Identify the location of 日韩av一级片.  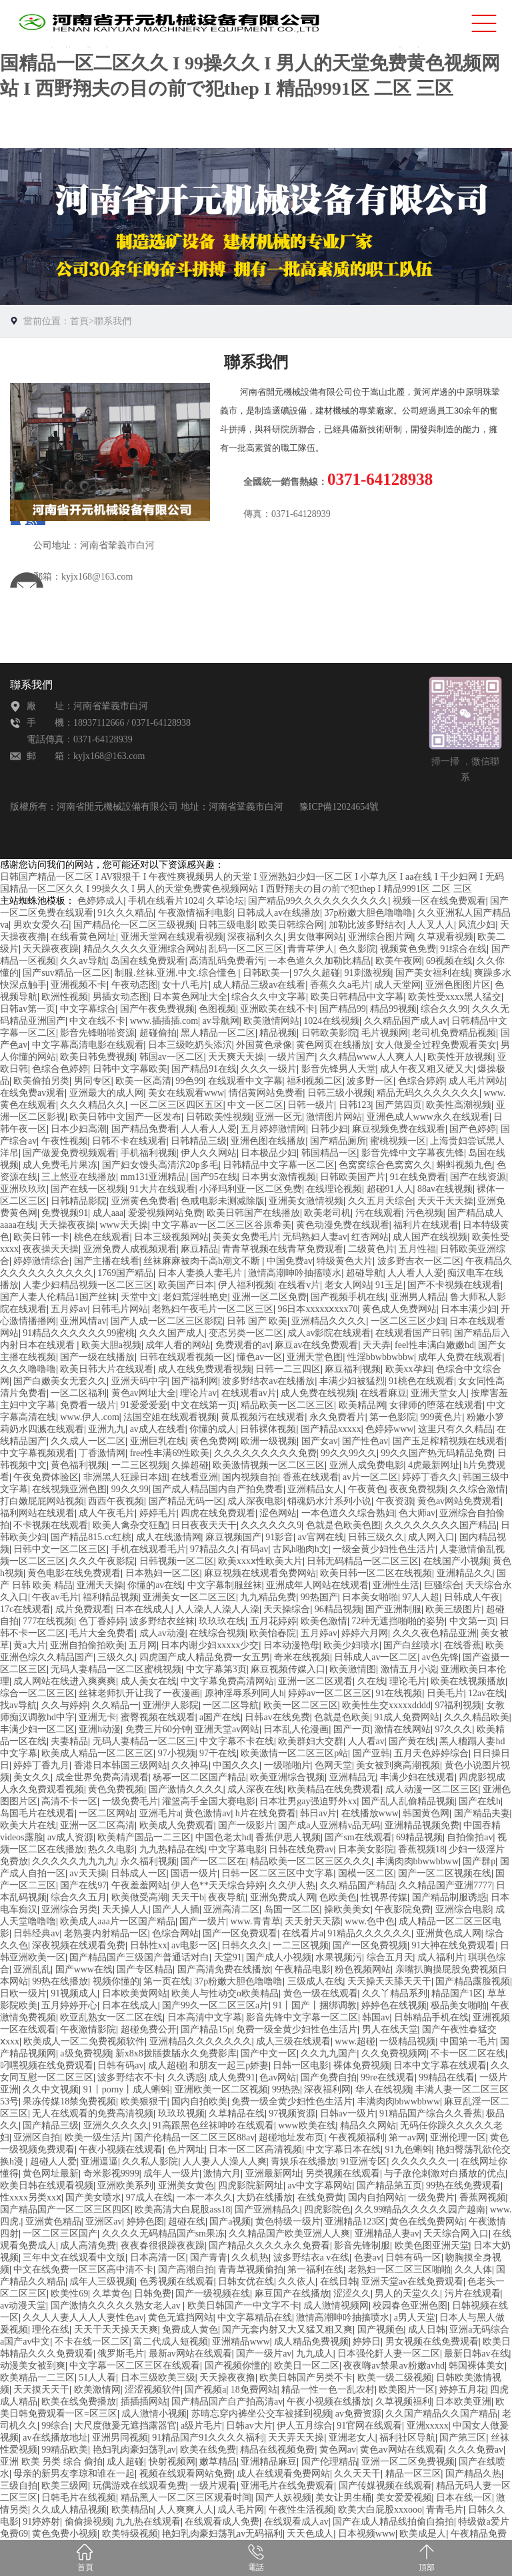
(347, 2113).